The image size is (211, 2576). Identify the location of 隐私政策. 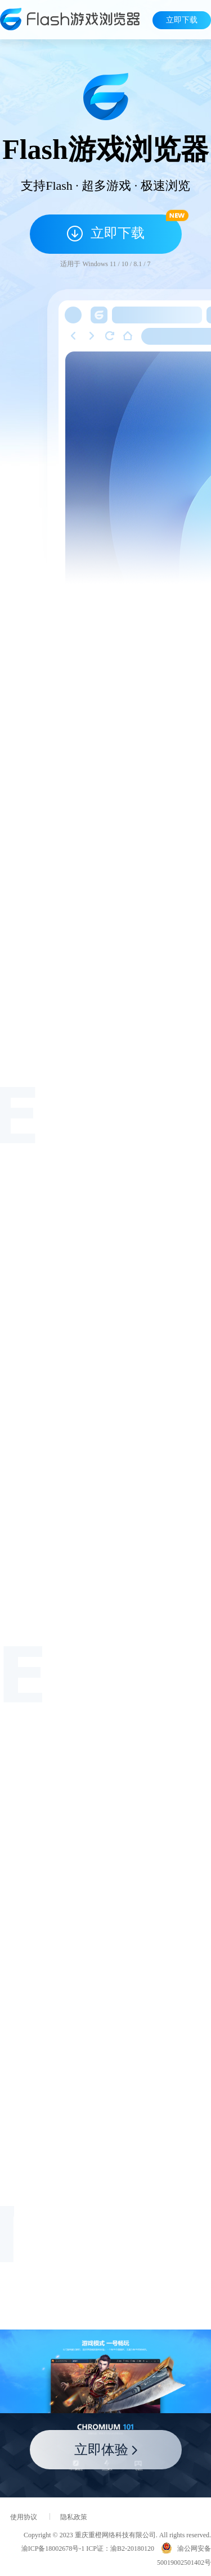
(73, 2517).